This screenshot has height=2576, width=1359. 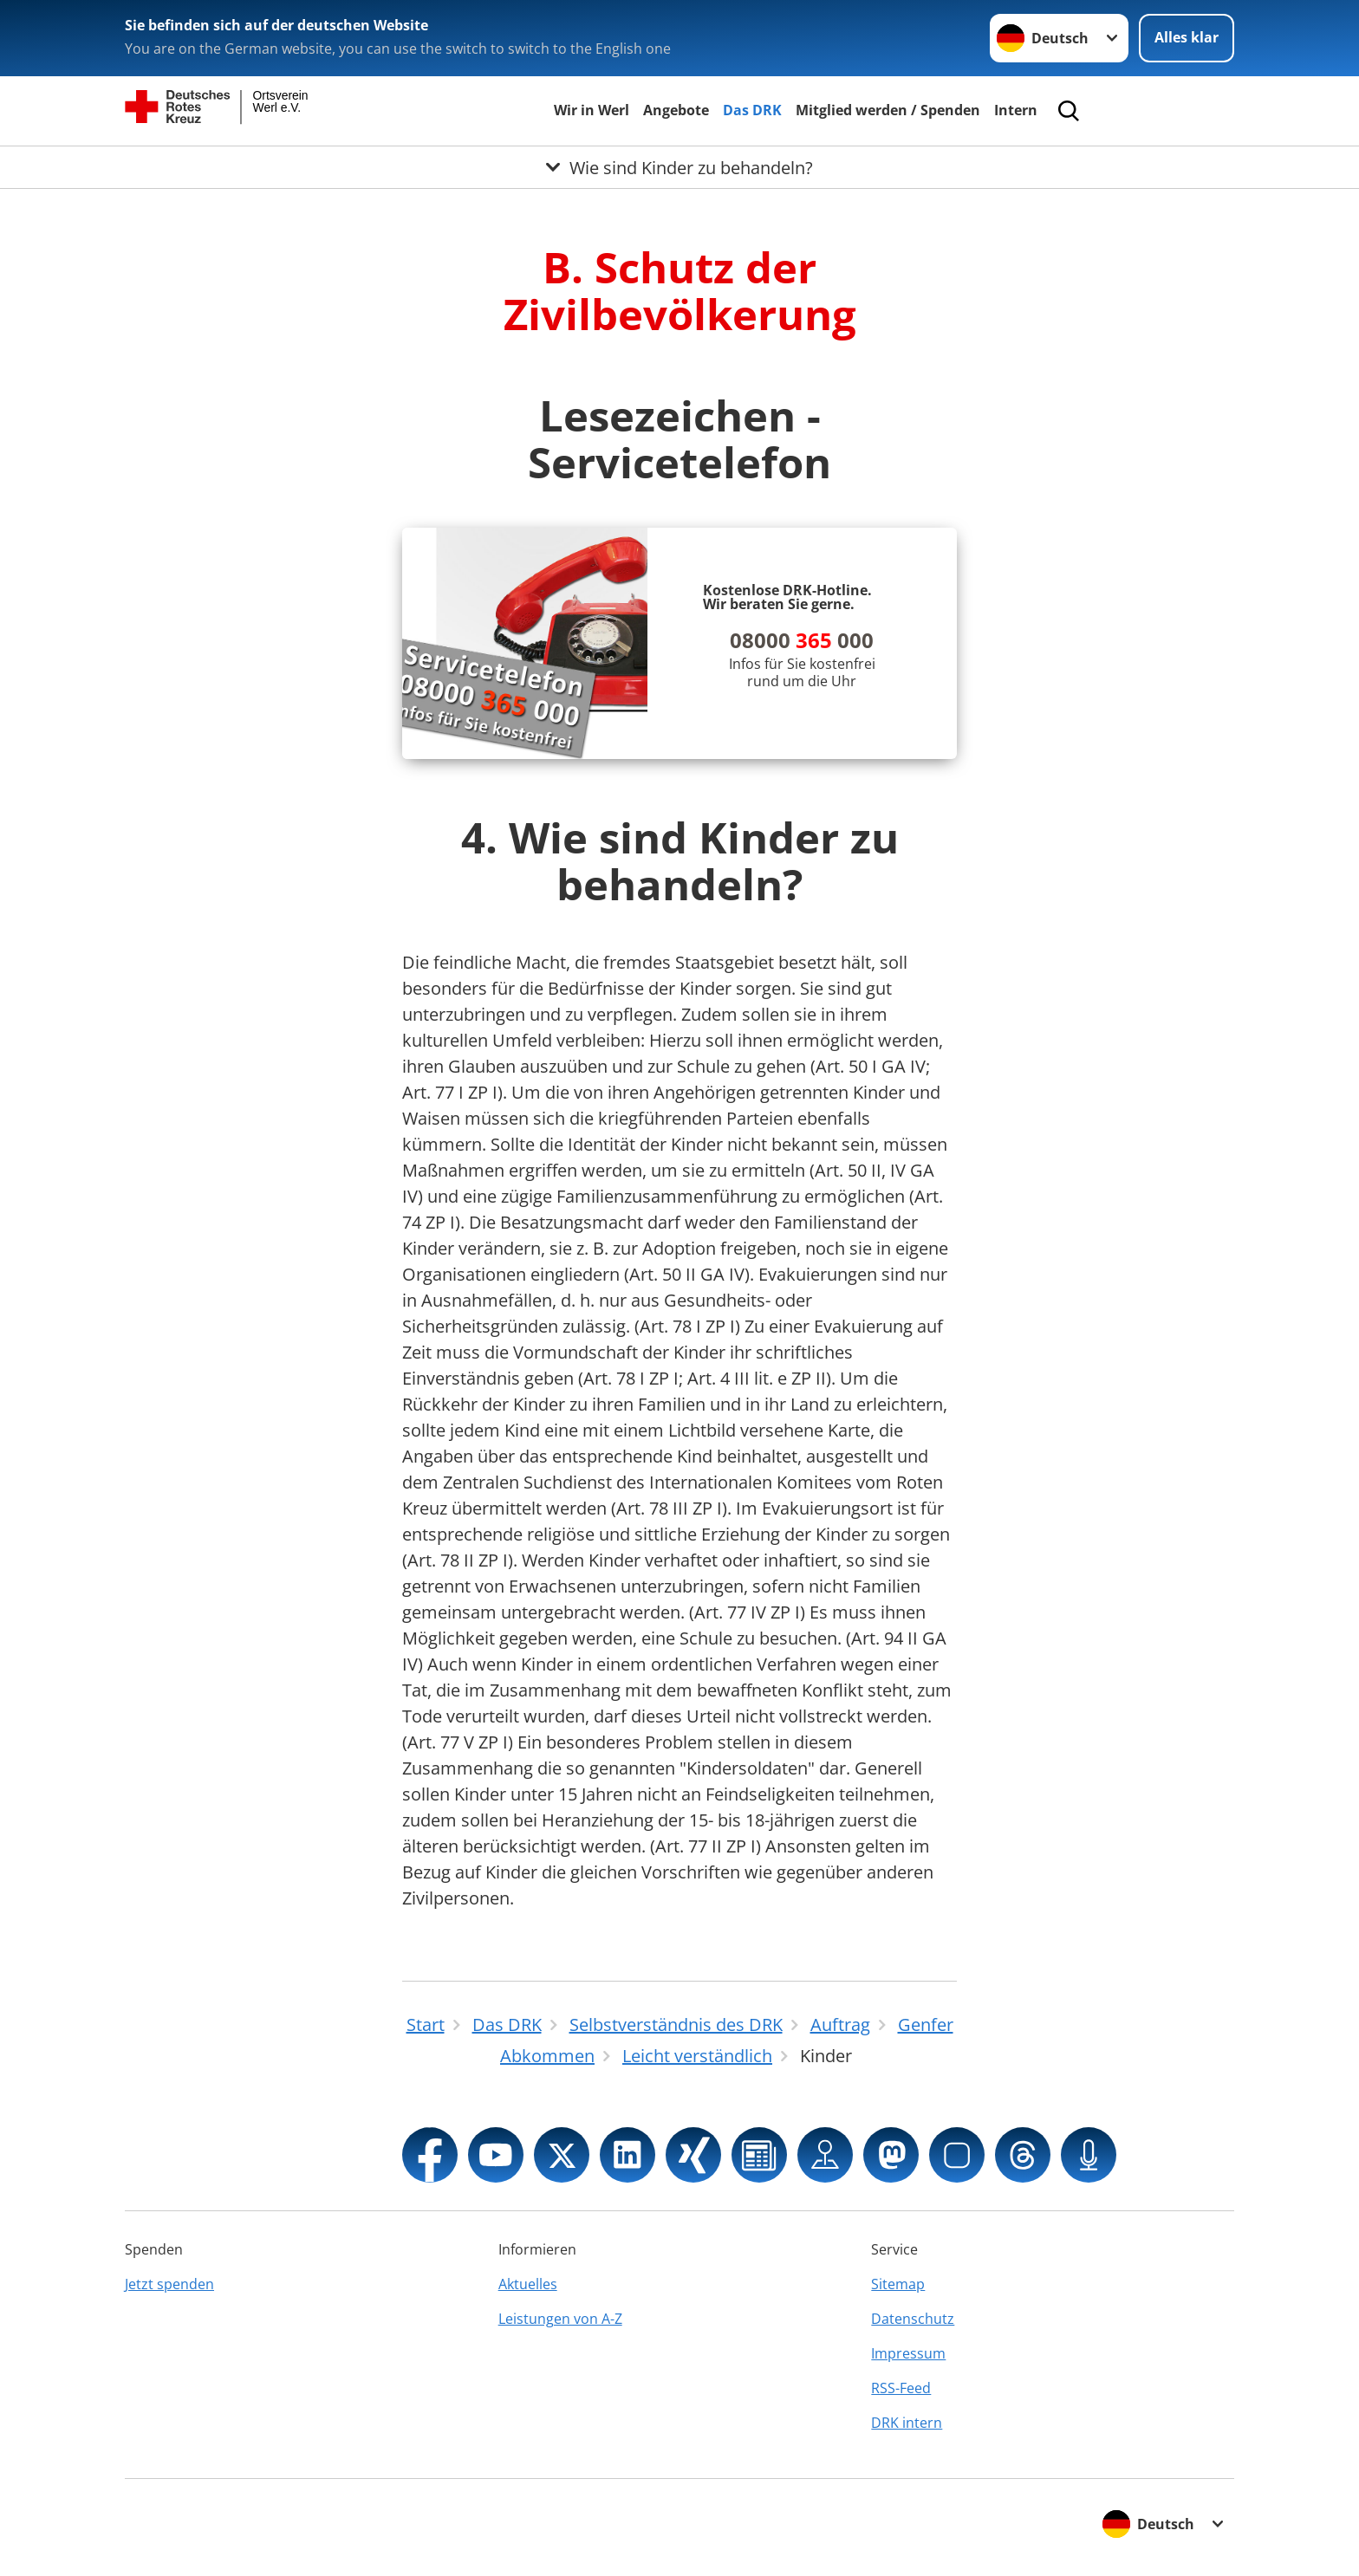 What do you see at coordinates (676, 110) in the screenshot?
I see `Angebote` at bounding box center [676, 110].